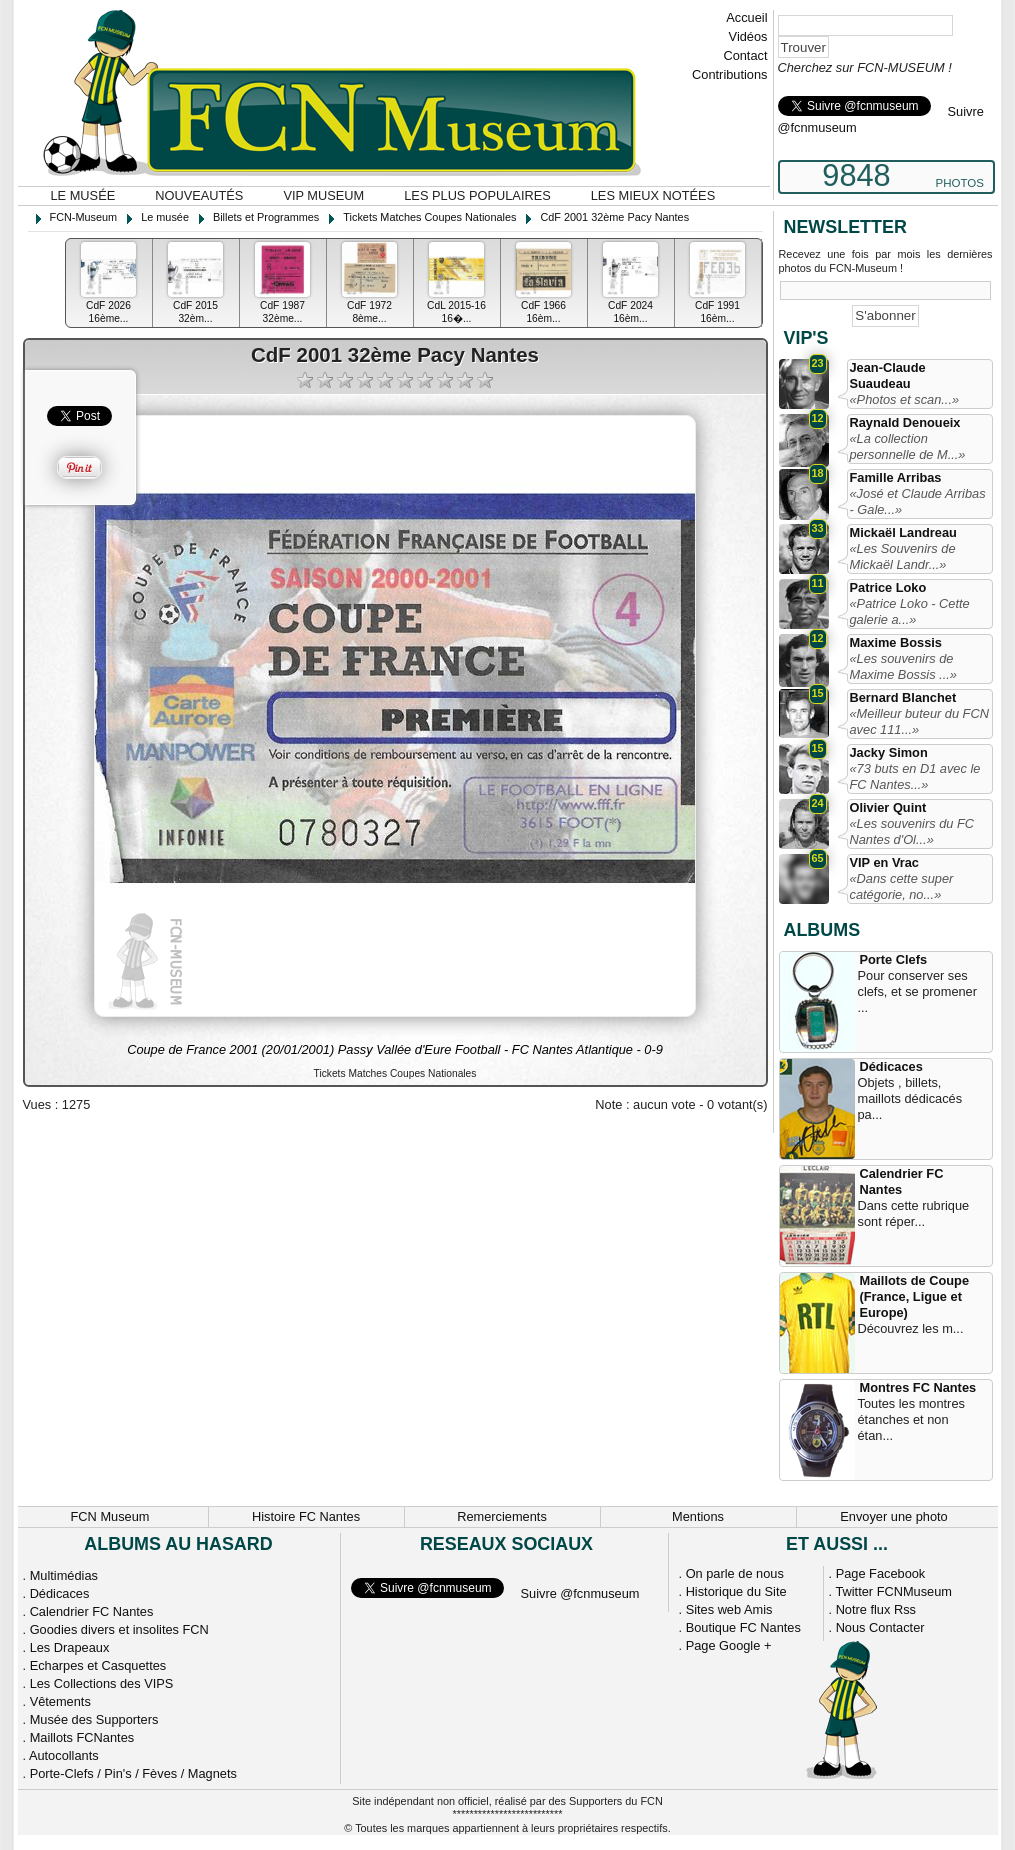  Describe the element at coordinates (918, 1387) in the screenshot. I see `Montres FC Nantes` at that location.